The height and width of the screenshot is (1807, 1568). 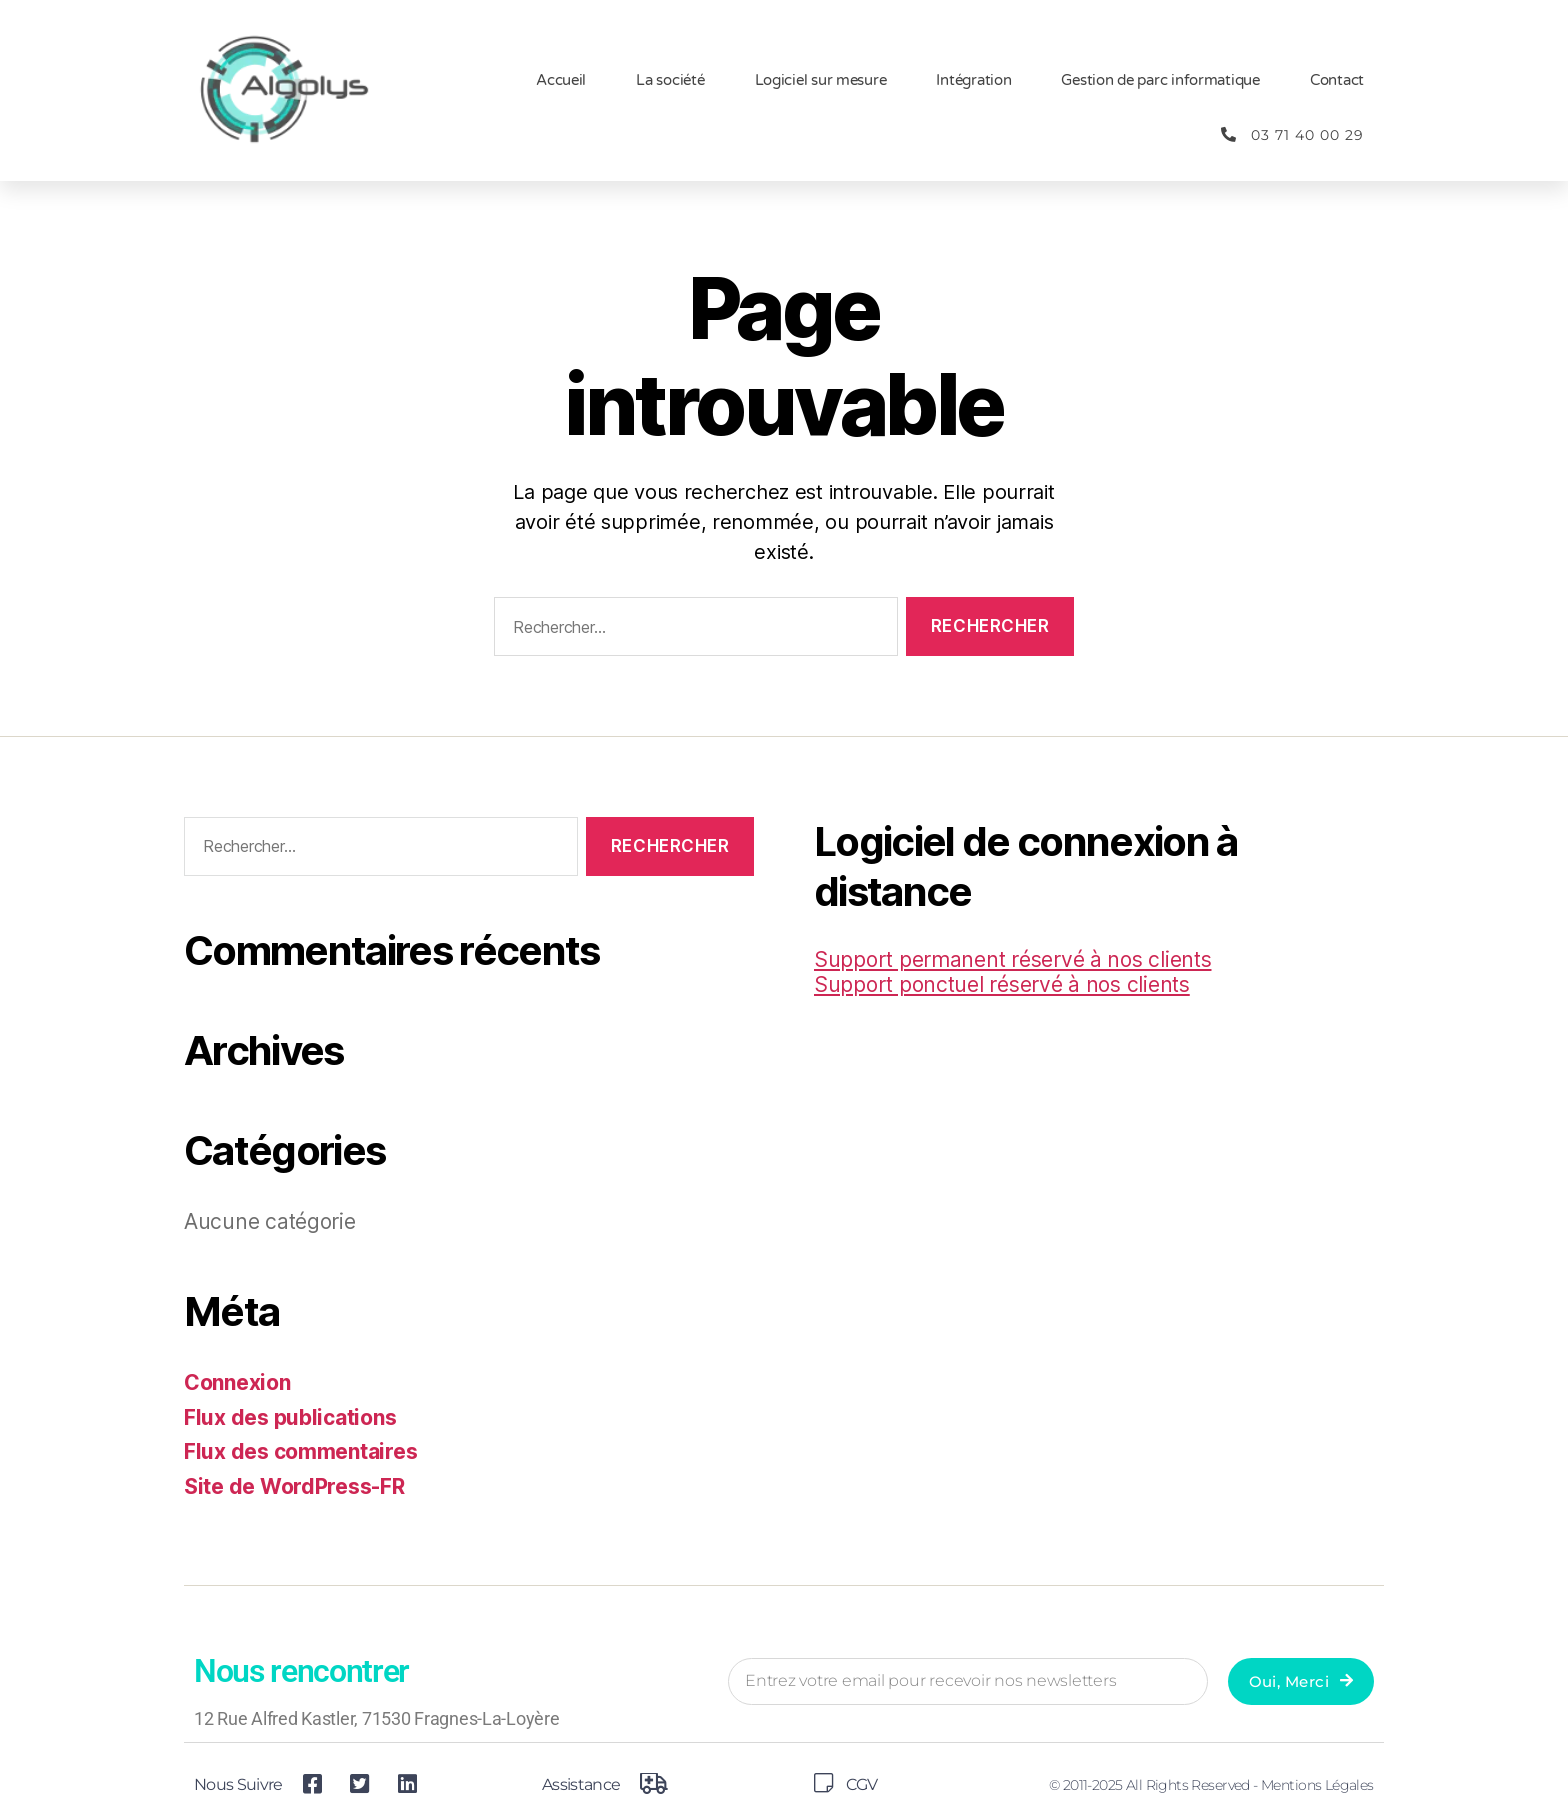 What do you see at coordinates (290, 1417) in the screenshot?
I see `Flux des publications` at bounding box center [290, 1417].